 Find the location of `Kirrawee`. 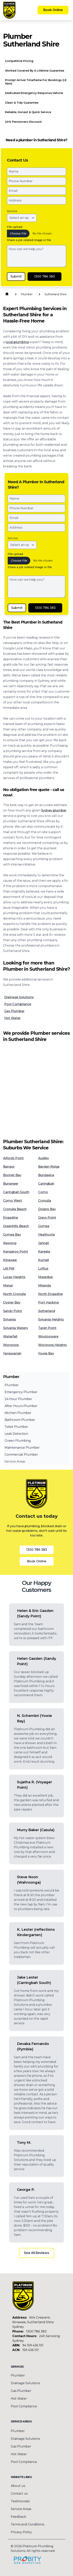

Kirrawee is located at coordinates (10, 1260).